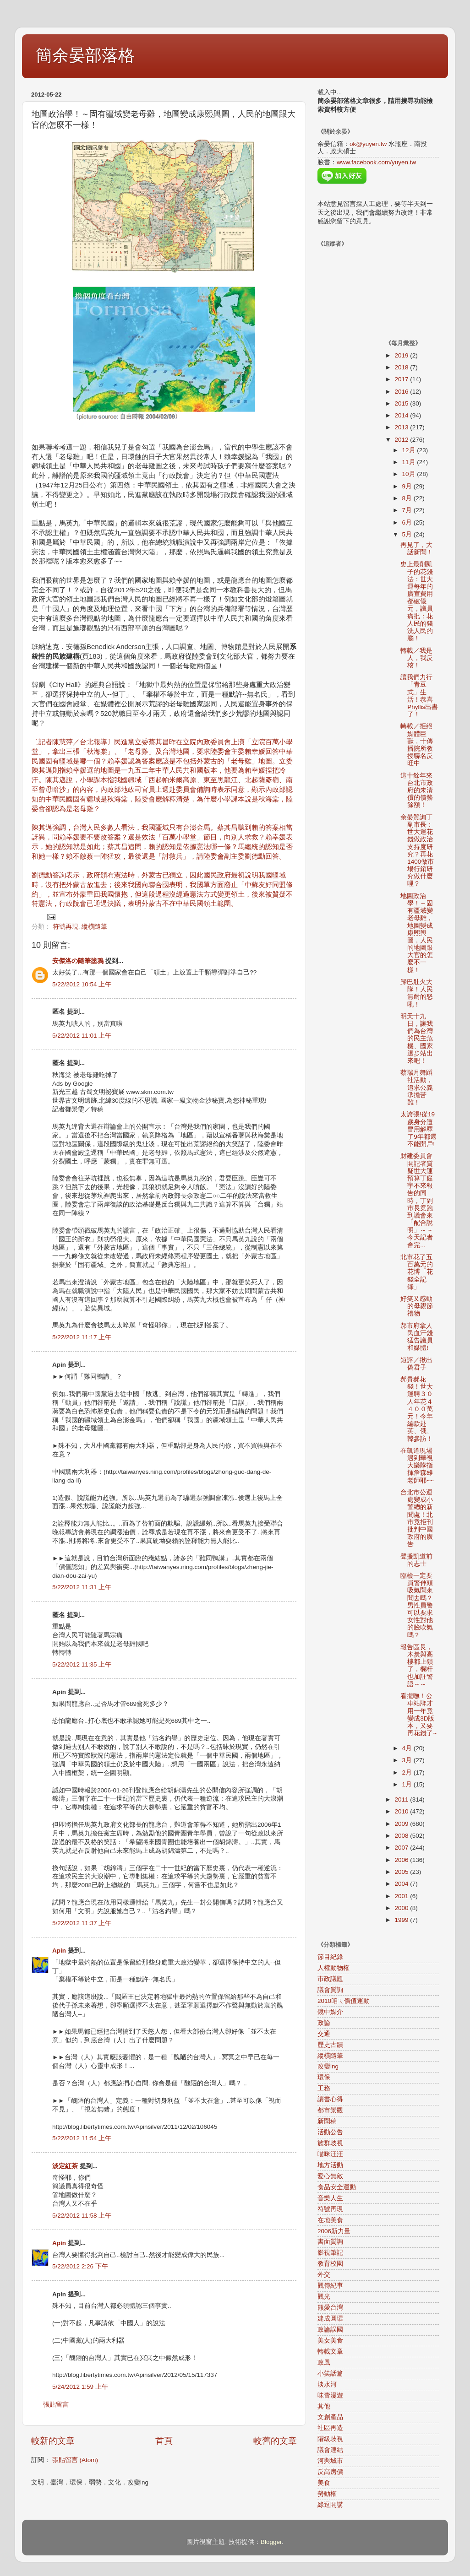 The height and width of the screenshot is (2576, 470). I want to click on 文創產品, so click(330, 2417).